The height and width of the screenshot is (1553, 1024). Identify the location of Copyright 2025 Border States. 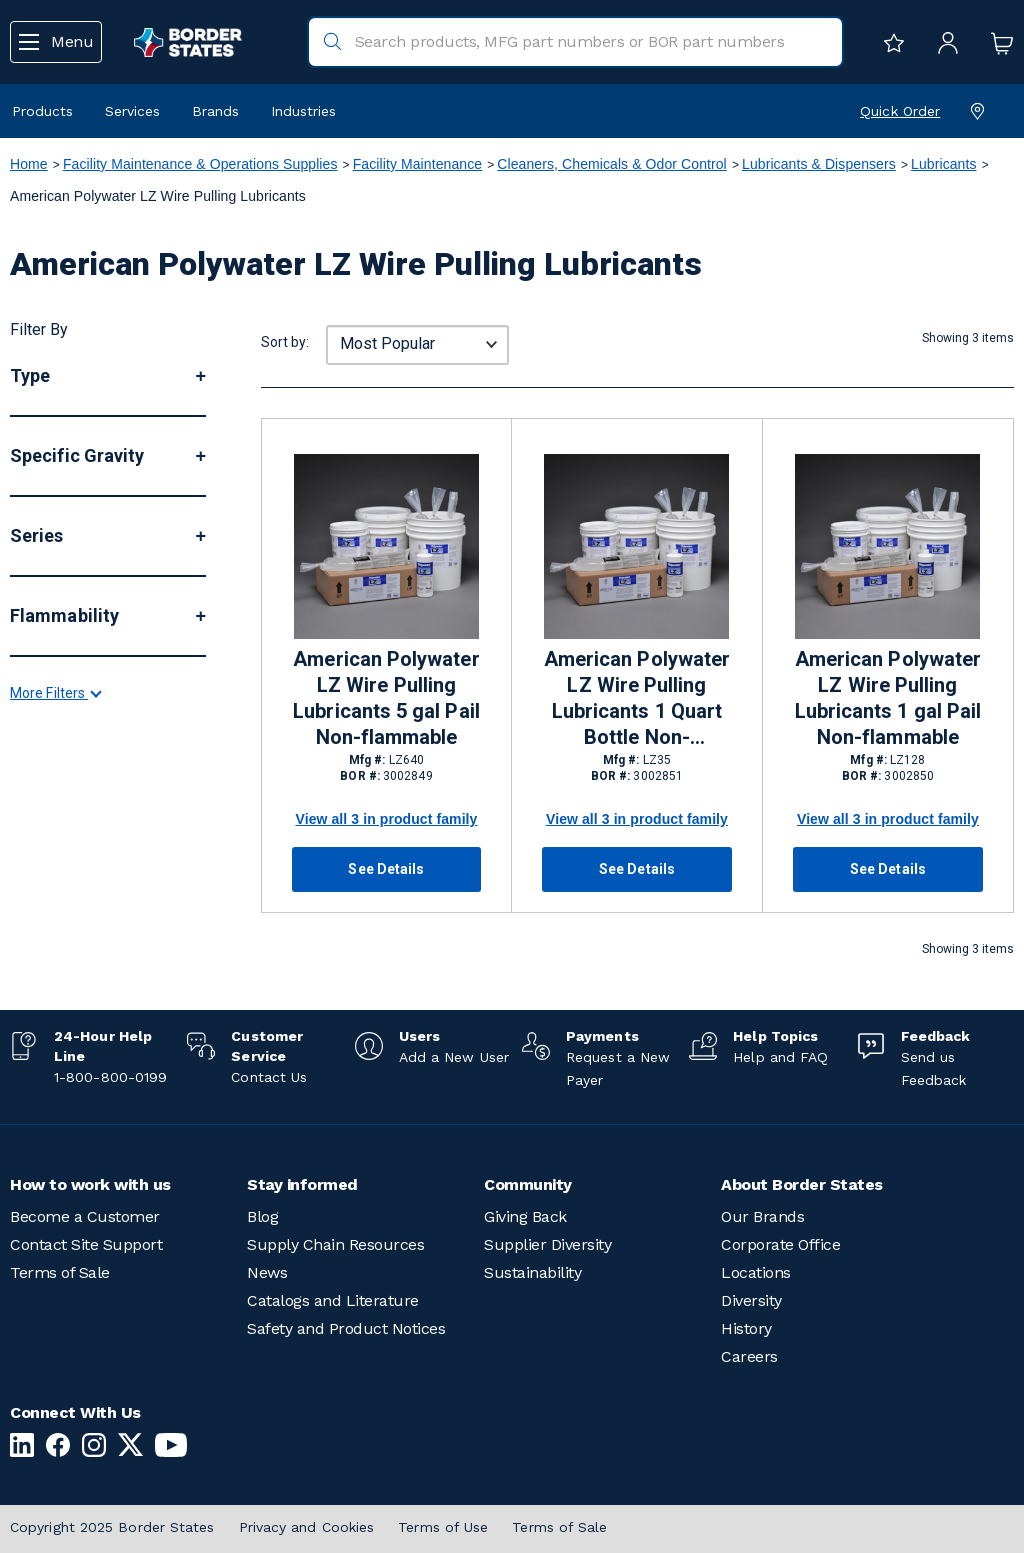
(112, 1527).